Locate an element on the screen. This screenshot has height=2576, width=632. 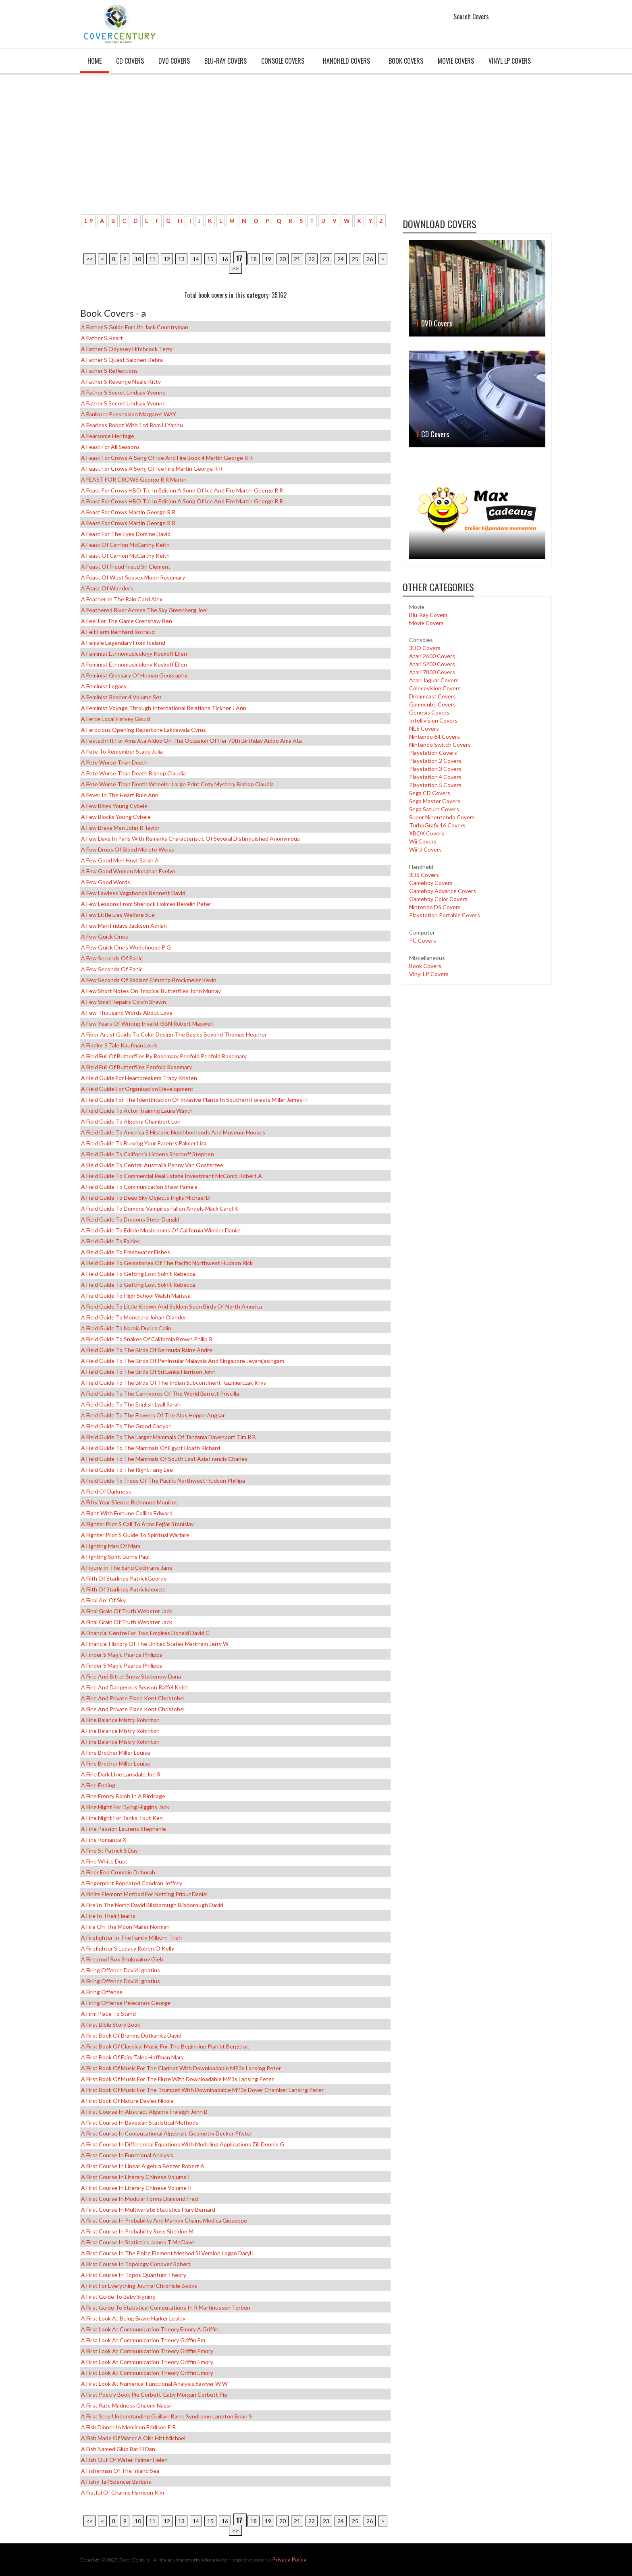
Sega CD Covers is located at coordinates (429, 792).